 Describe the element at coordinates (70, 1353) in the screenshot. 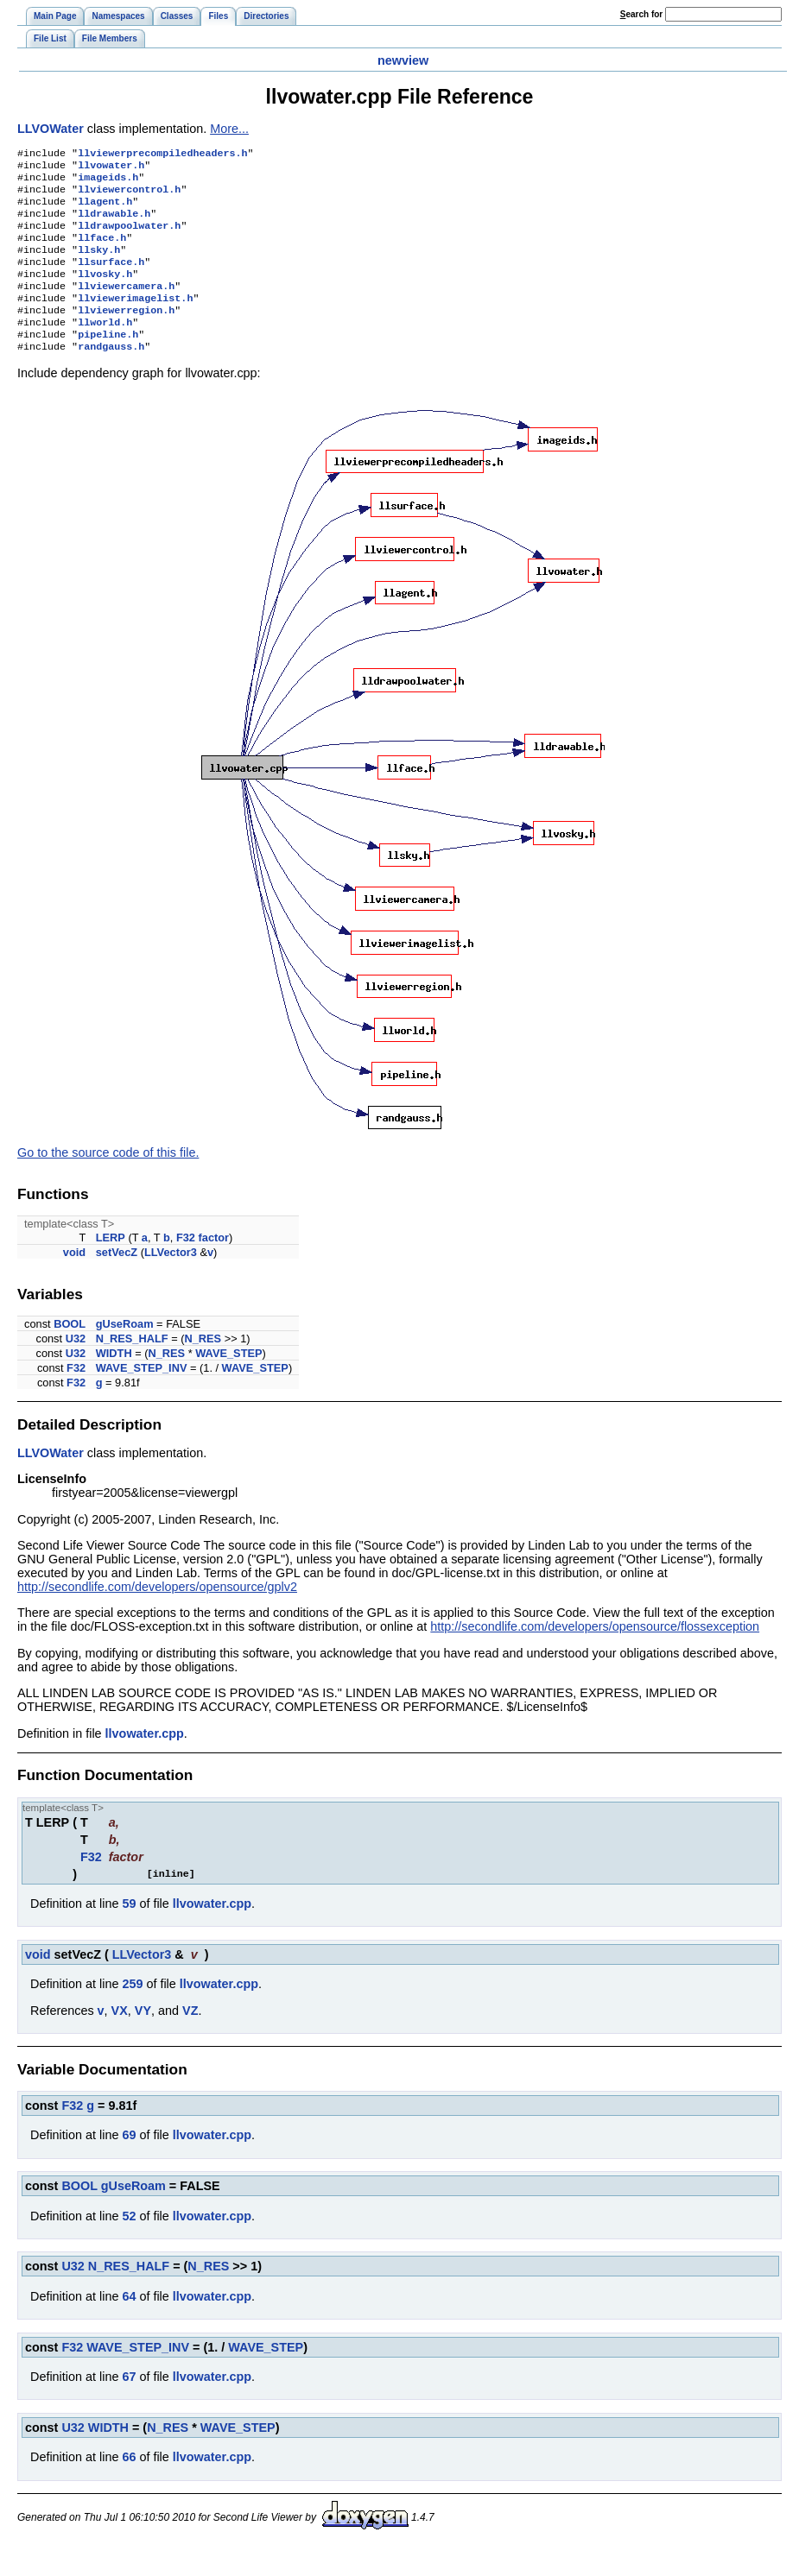

I see `BOOL` at that location.